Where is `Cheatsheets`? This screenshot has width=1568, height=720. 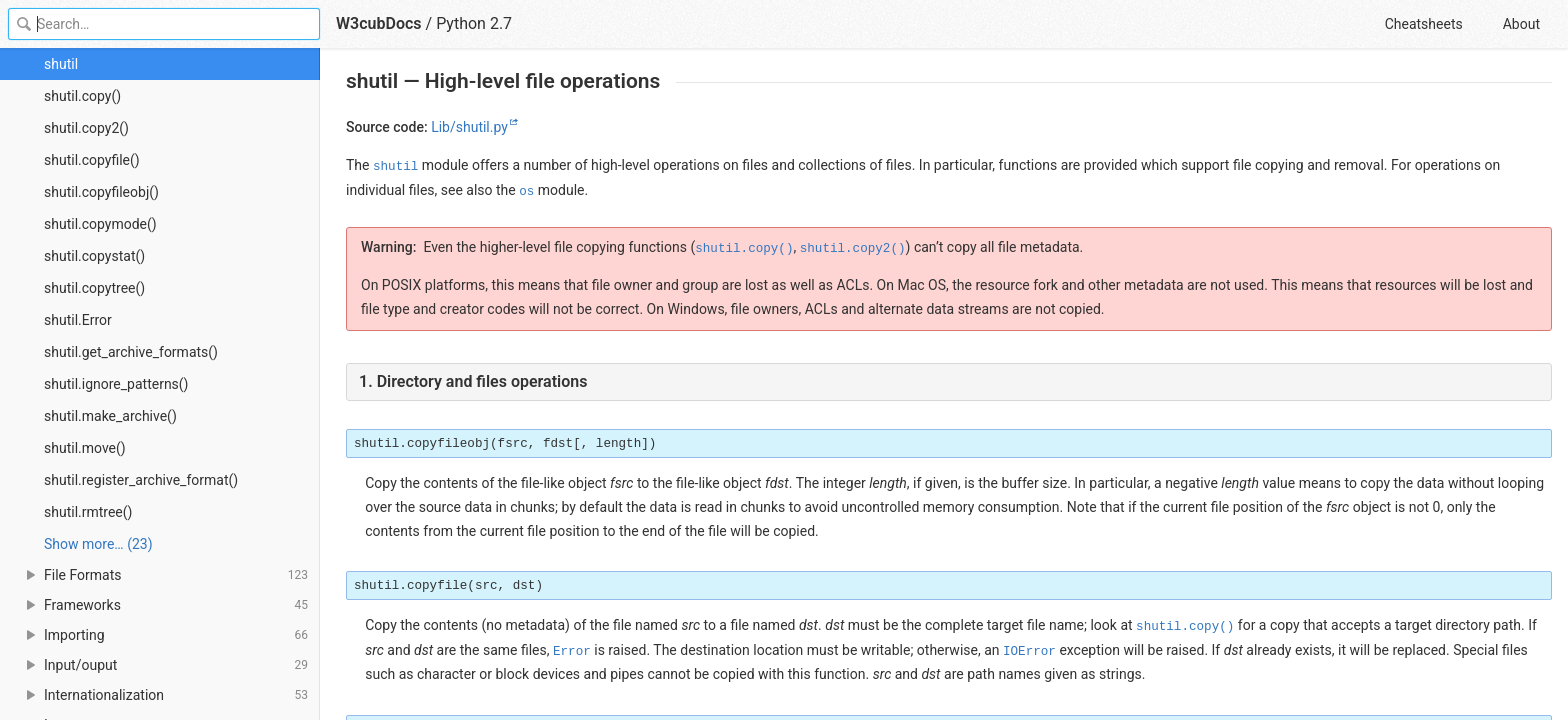
Cheatsheets is located at coordinates (1424, 24).